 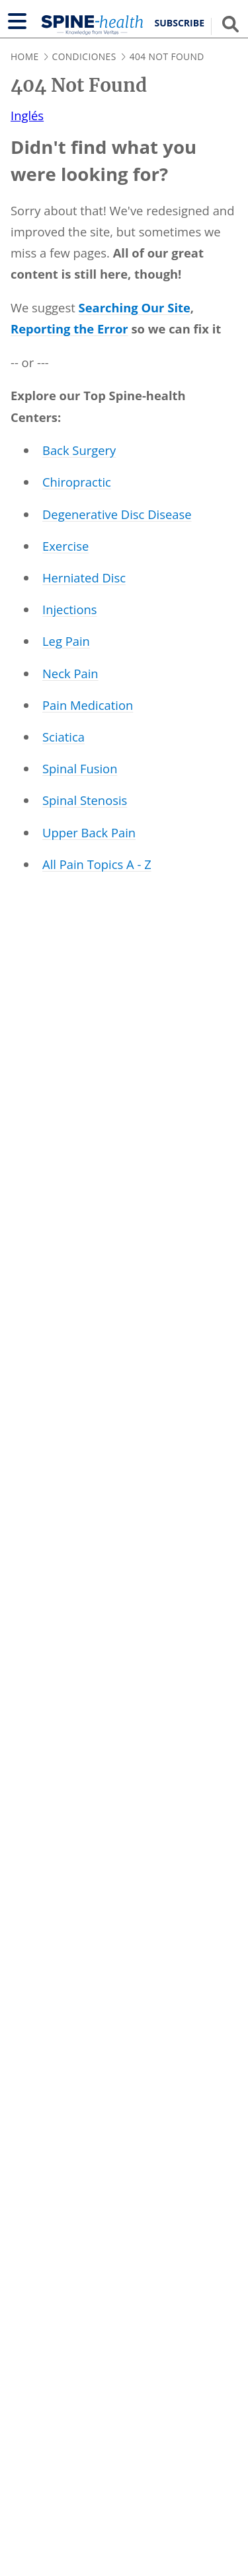 What do you see at coordinates (230, 24) in the screenshot?
I see `[Show search field]` at bounding box center [230, 24].